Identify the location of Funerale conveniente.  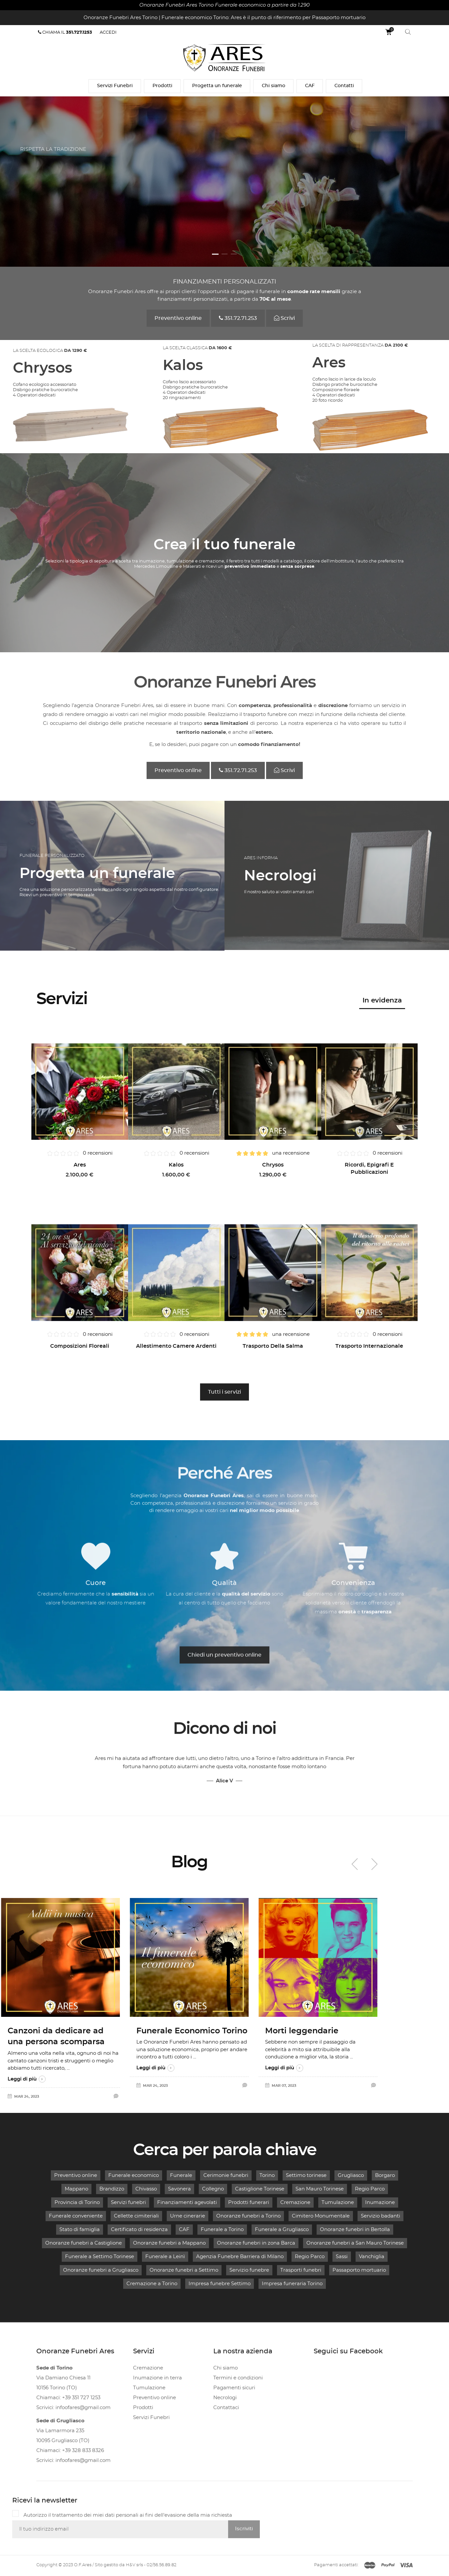
(76, 2216).